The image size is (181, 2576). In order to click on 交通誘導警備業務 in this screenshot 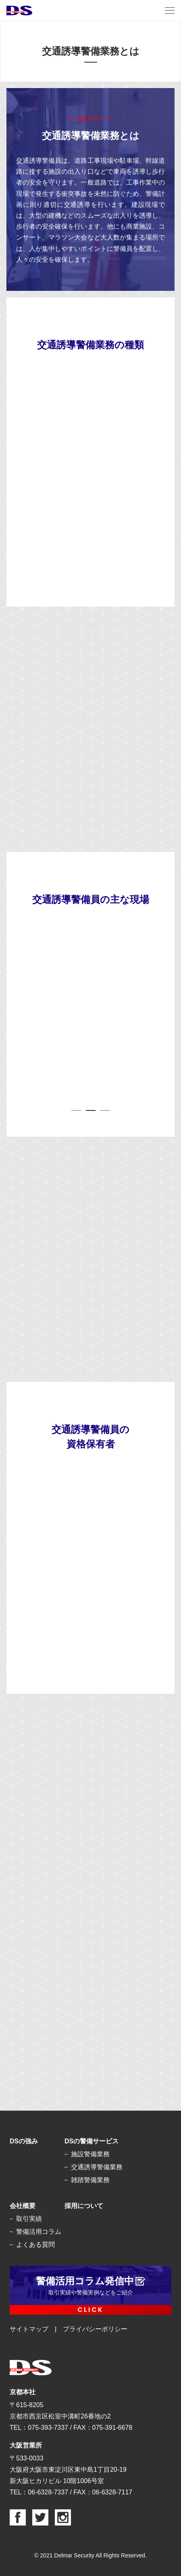, I will do `click(97, 2167)`.